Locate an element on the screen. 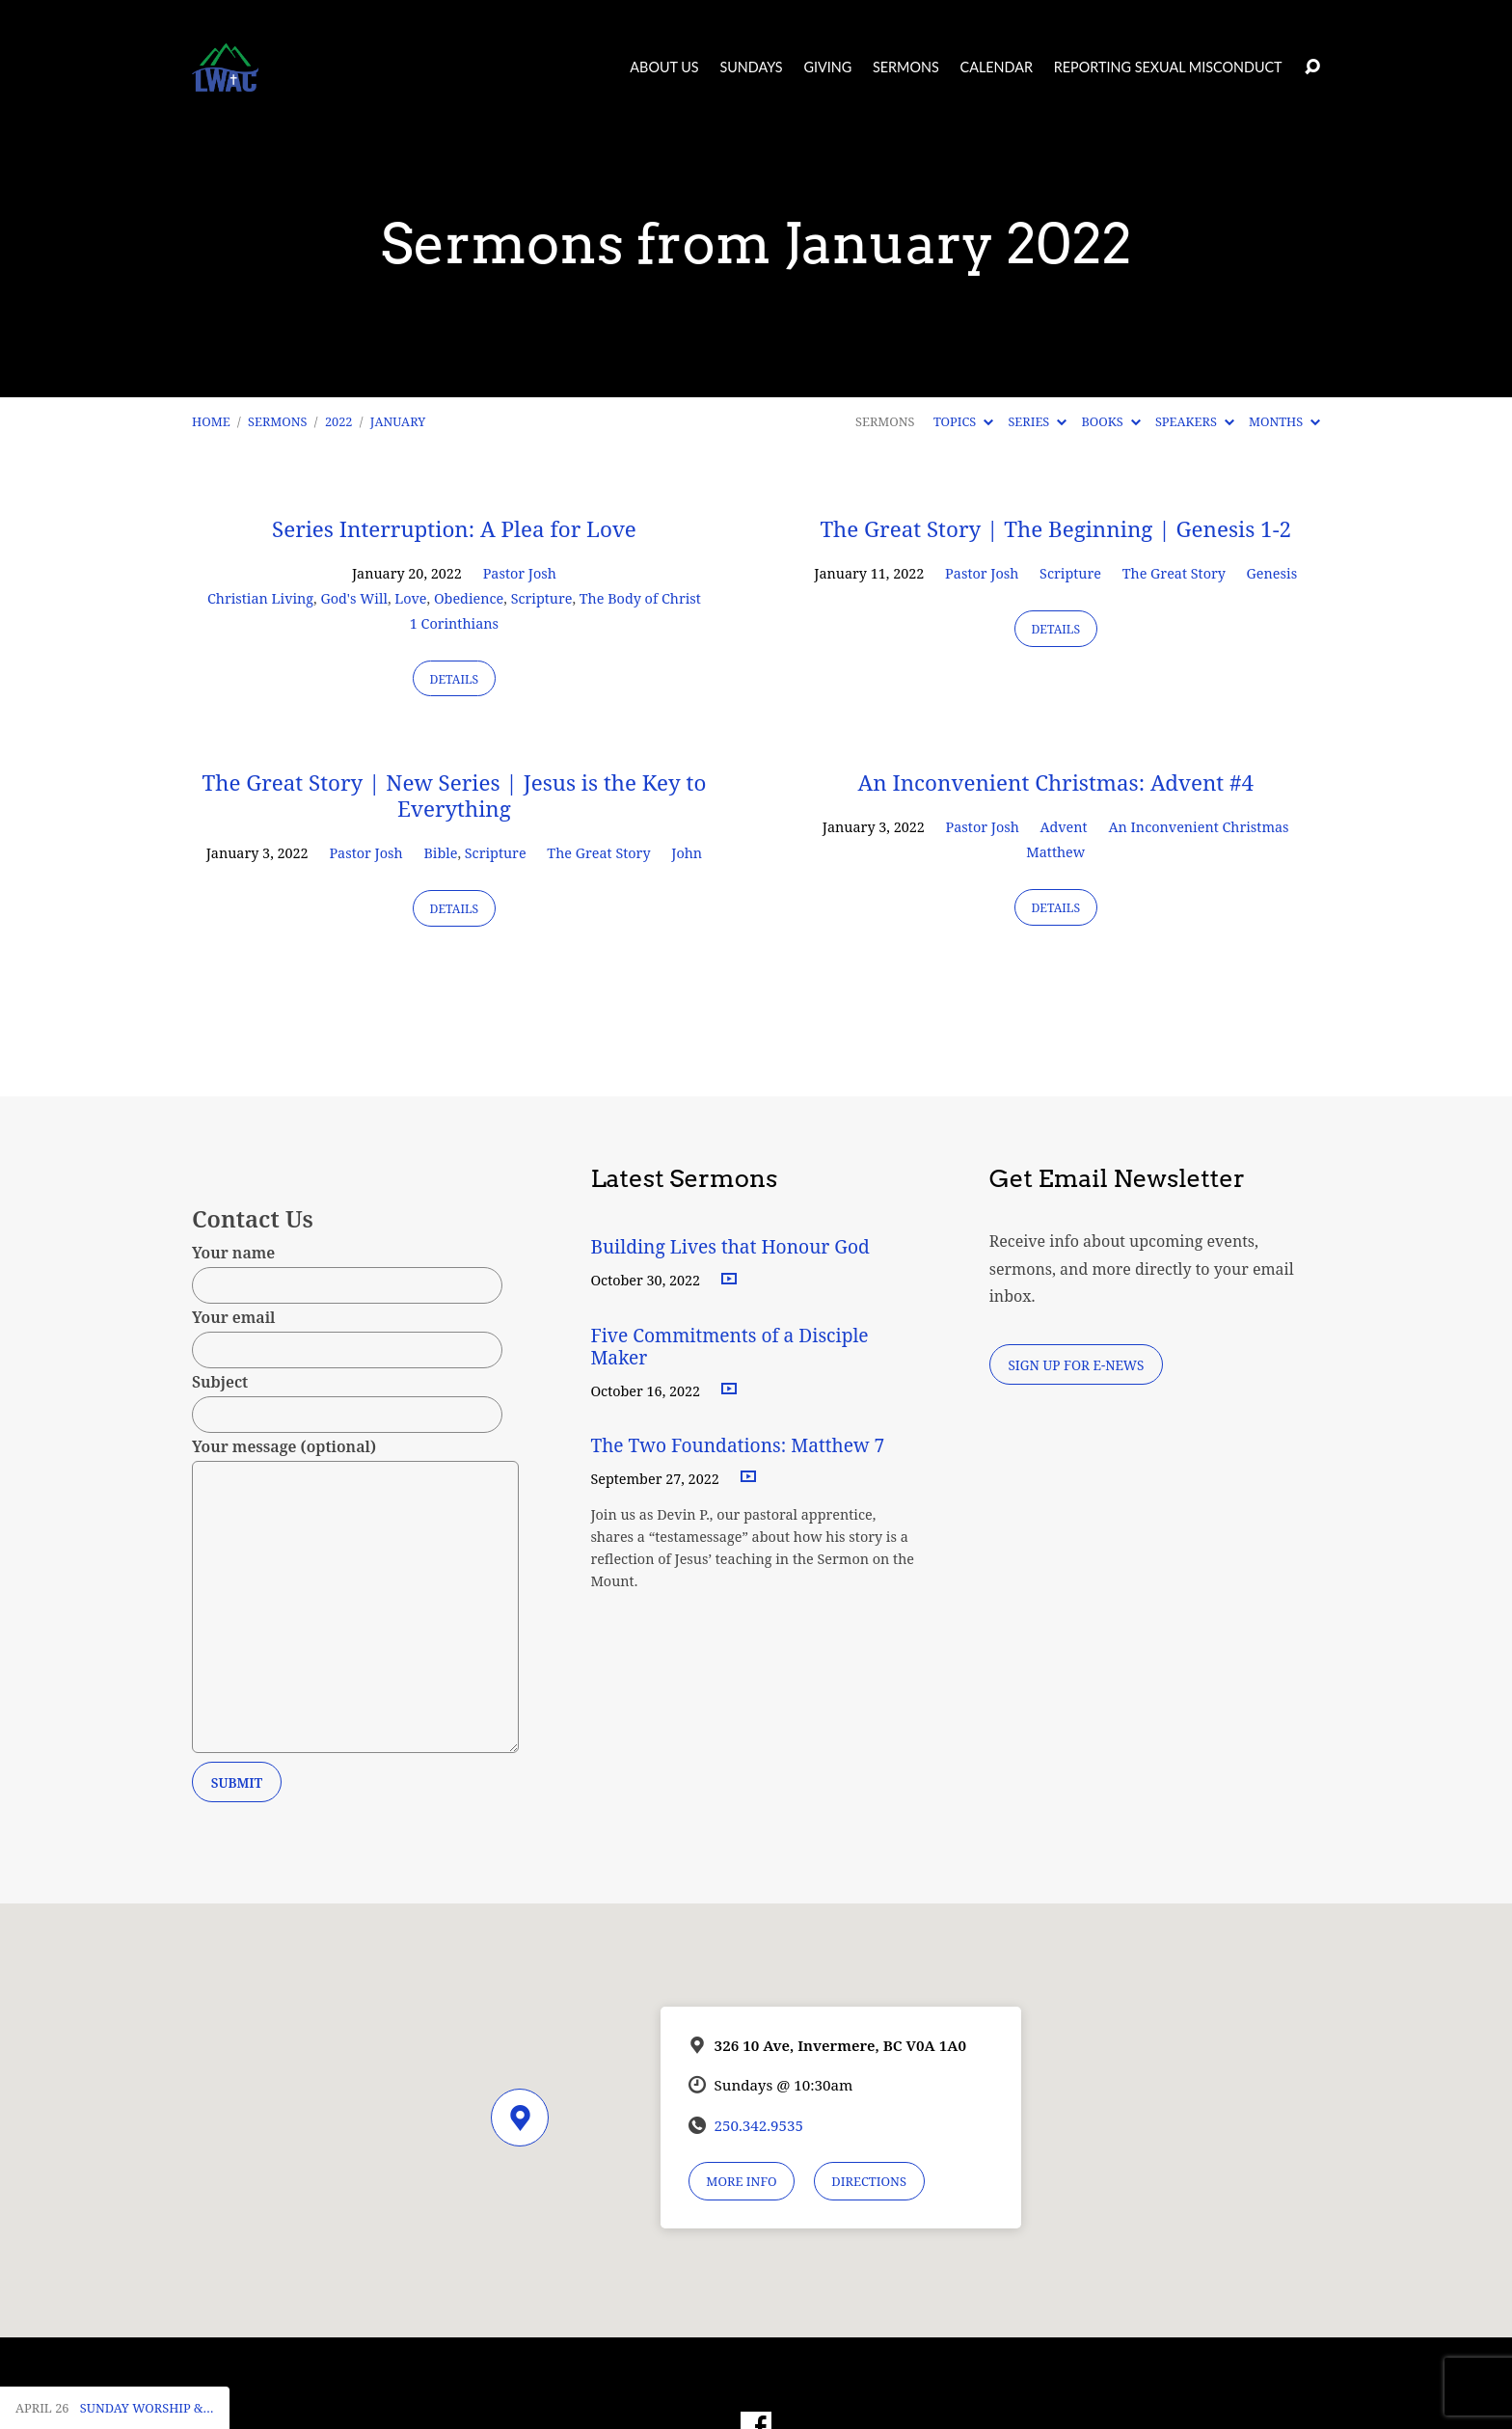 Image resolution: width=1512 pixels, height=2429 pixels. Advent is located at coordinates (1064, 827).